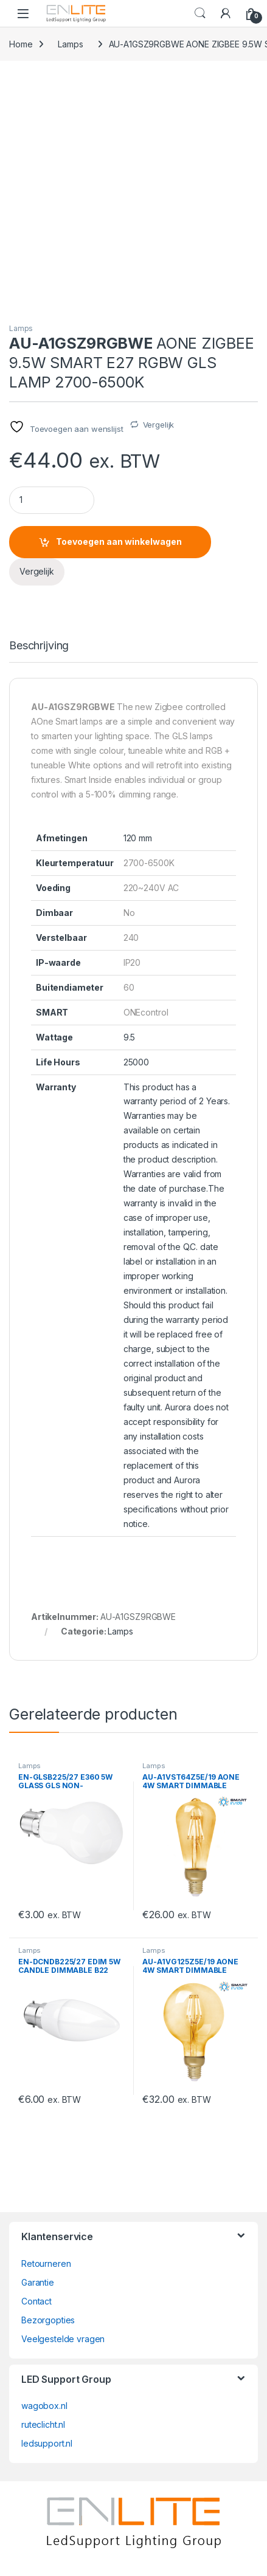 The width and height of the screenshot is (267, 2576). I want to click on ruteclicht.nl, so click(43, 2424).